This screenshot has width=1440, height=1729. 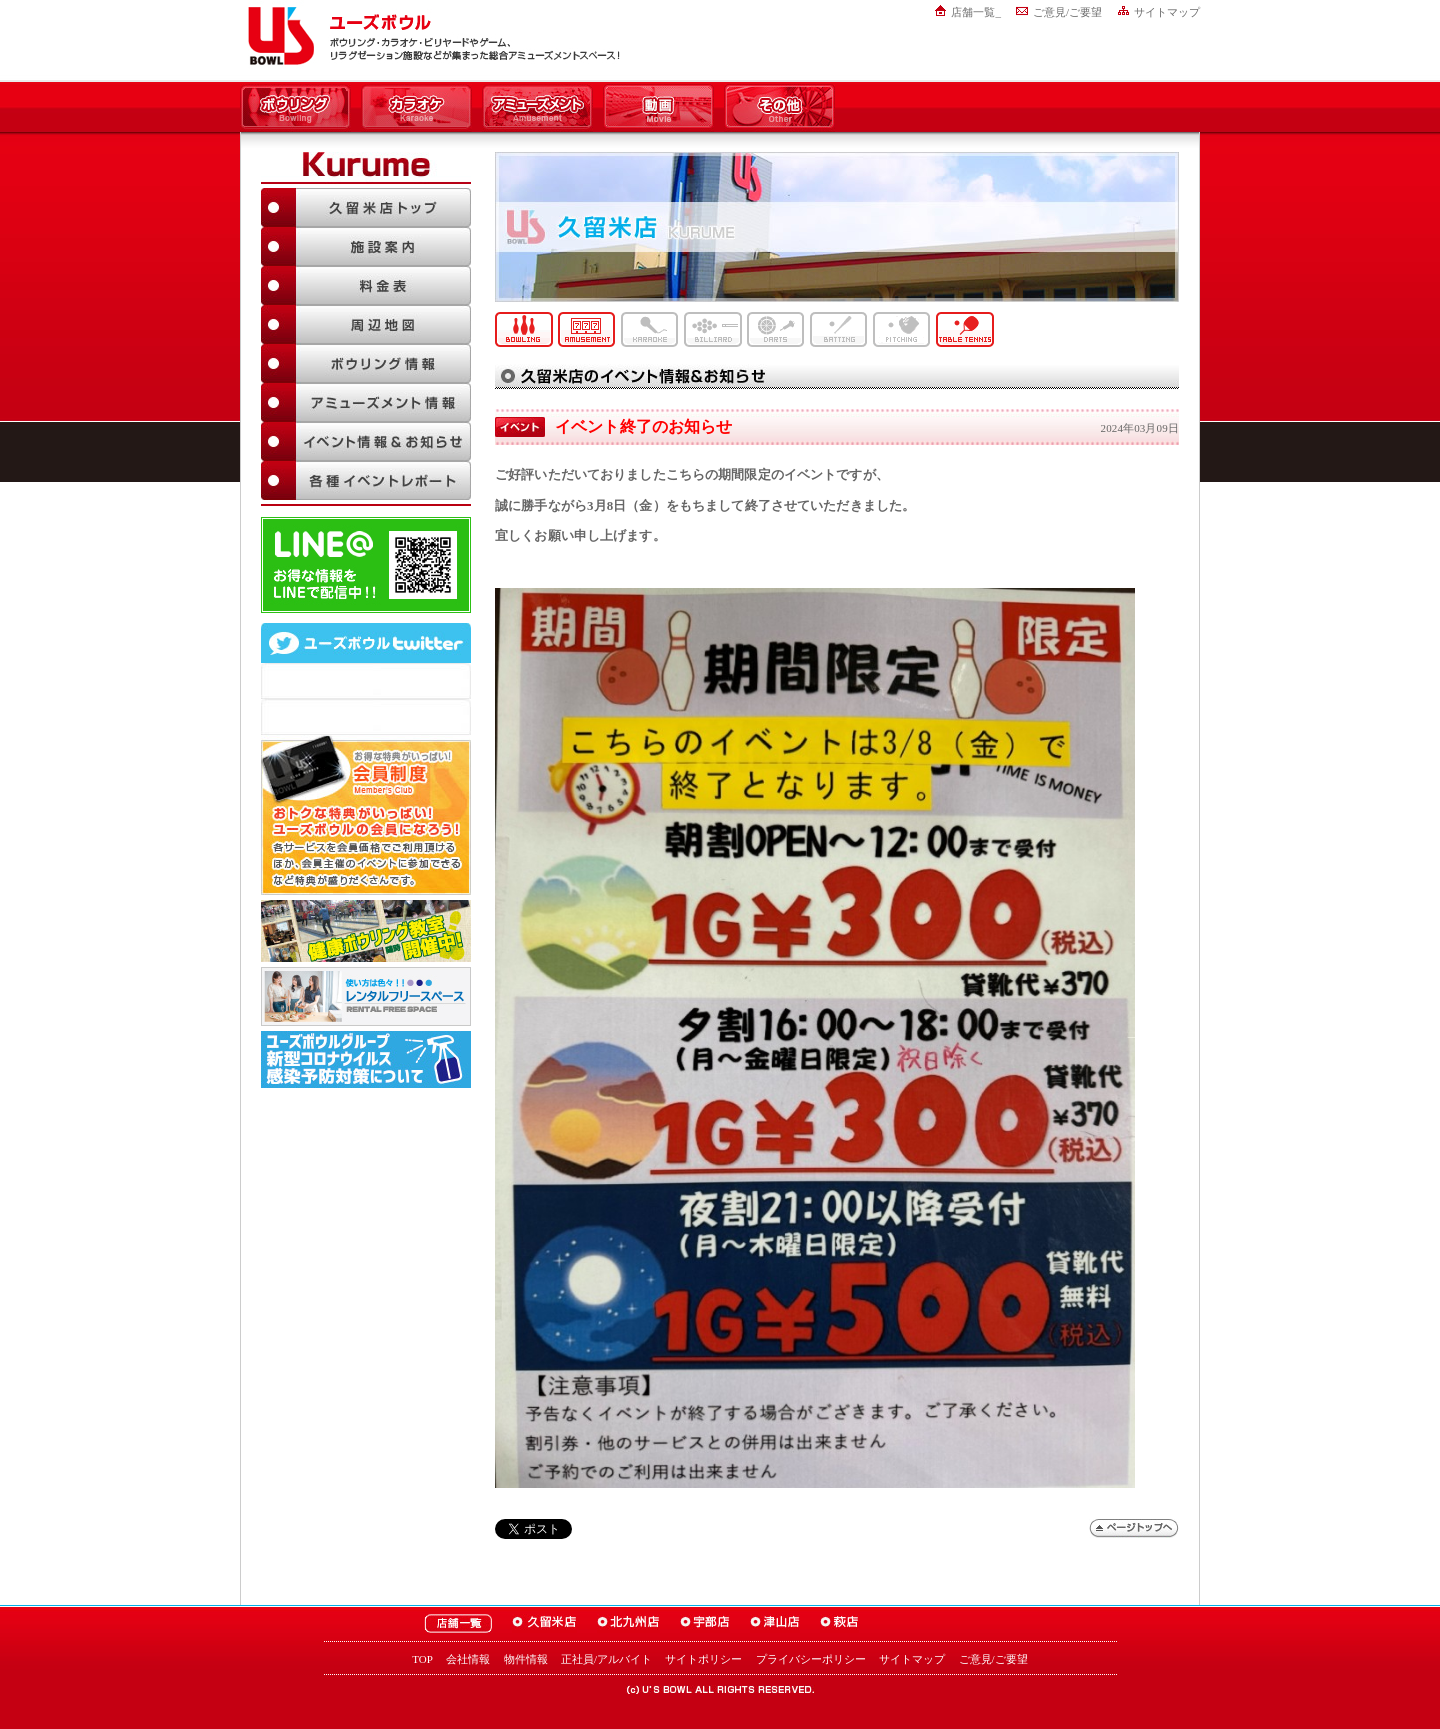 I want to click on バッティング, so click(x=839, y=329).